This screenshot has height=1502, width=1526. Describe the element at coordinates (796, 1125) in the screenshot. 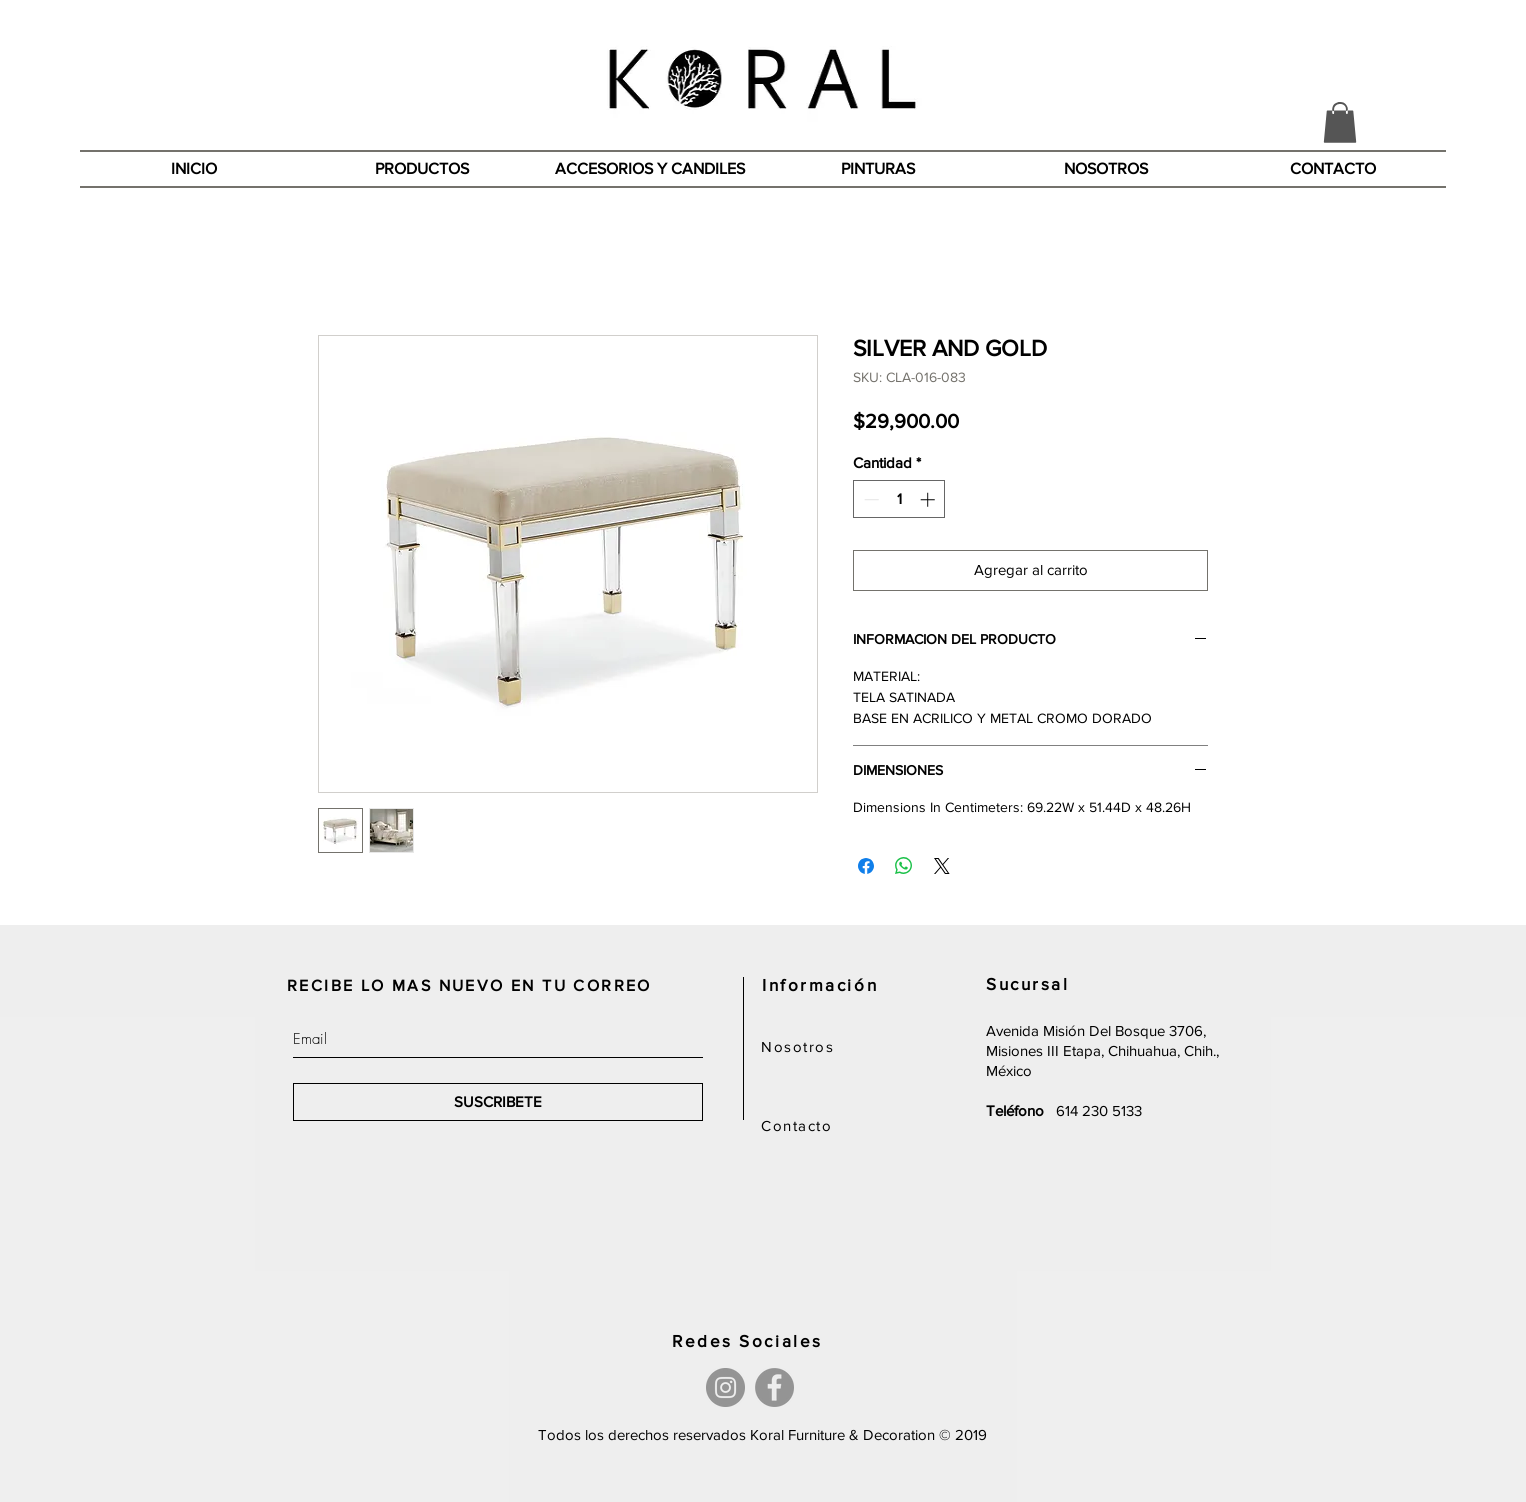

I see `Contacto` at that location.